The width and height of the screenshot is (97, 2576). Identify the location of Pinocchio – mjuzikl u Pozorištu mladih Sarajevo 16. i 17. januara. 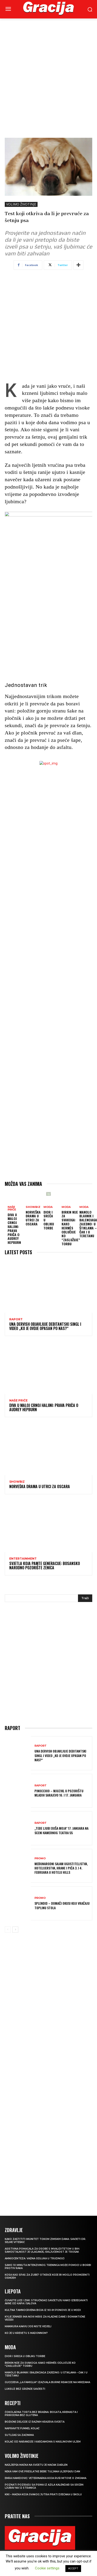
(58, 1792).